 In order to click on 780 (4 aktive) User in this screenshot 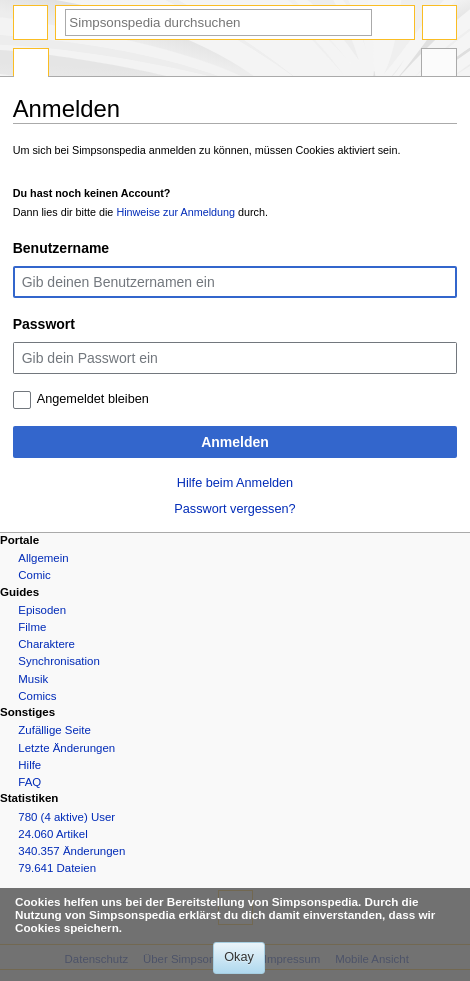, I will do `click(66, 817)`.